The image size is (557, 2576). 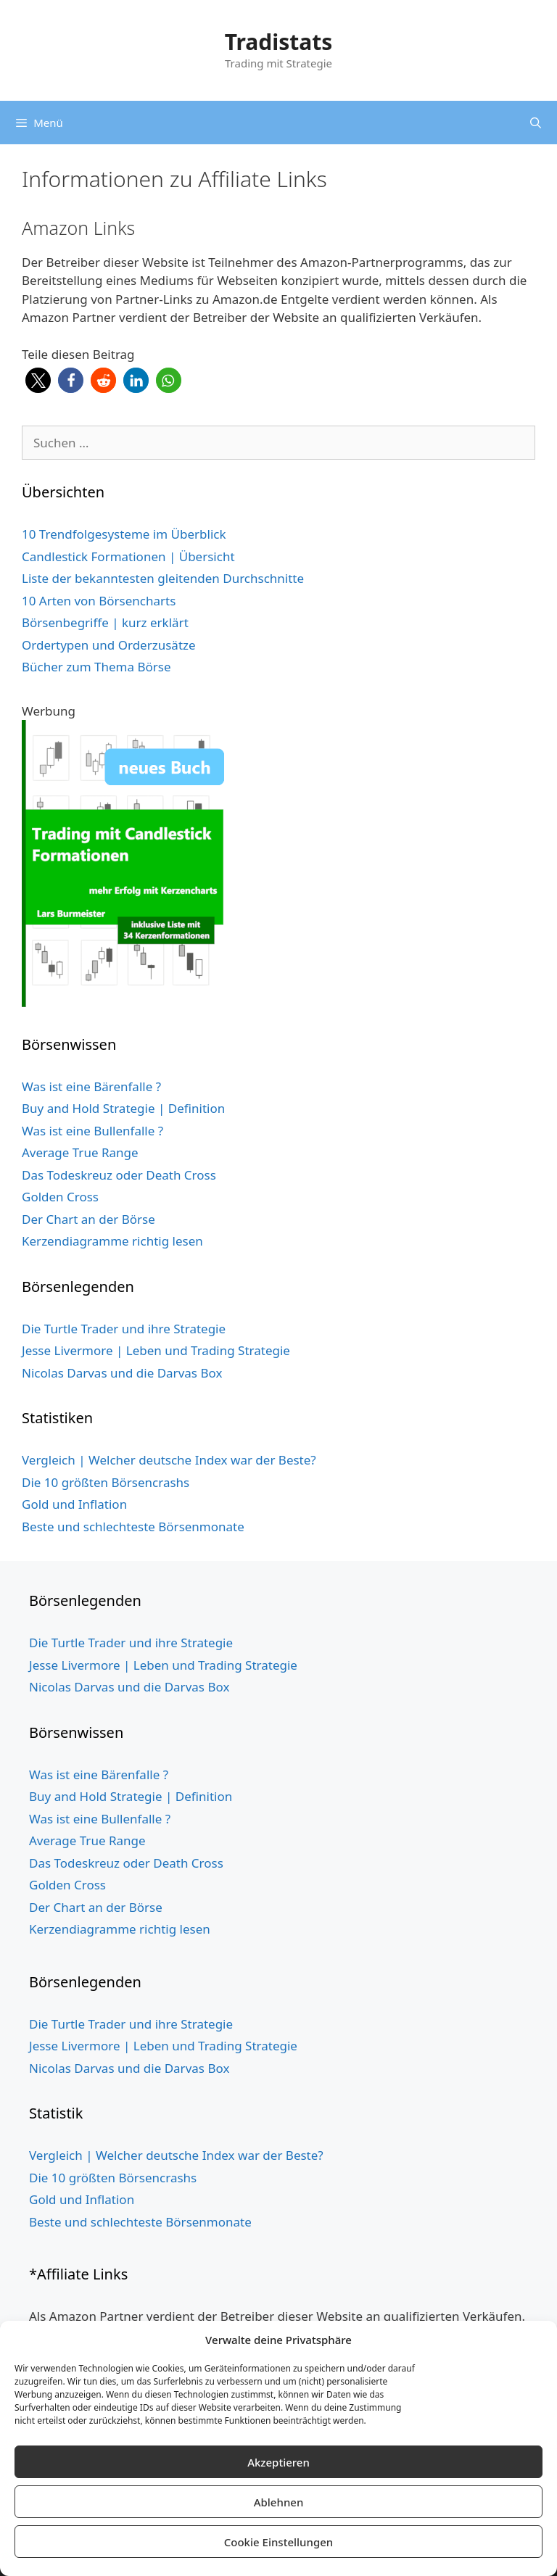 What do you see at coordinates (38, 380) in the screenshot?
I see `[button]` at bounding box center [38, 380].